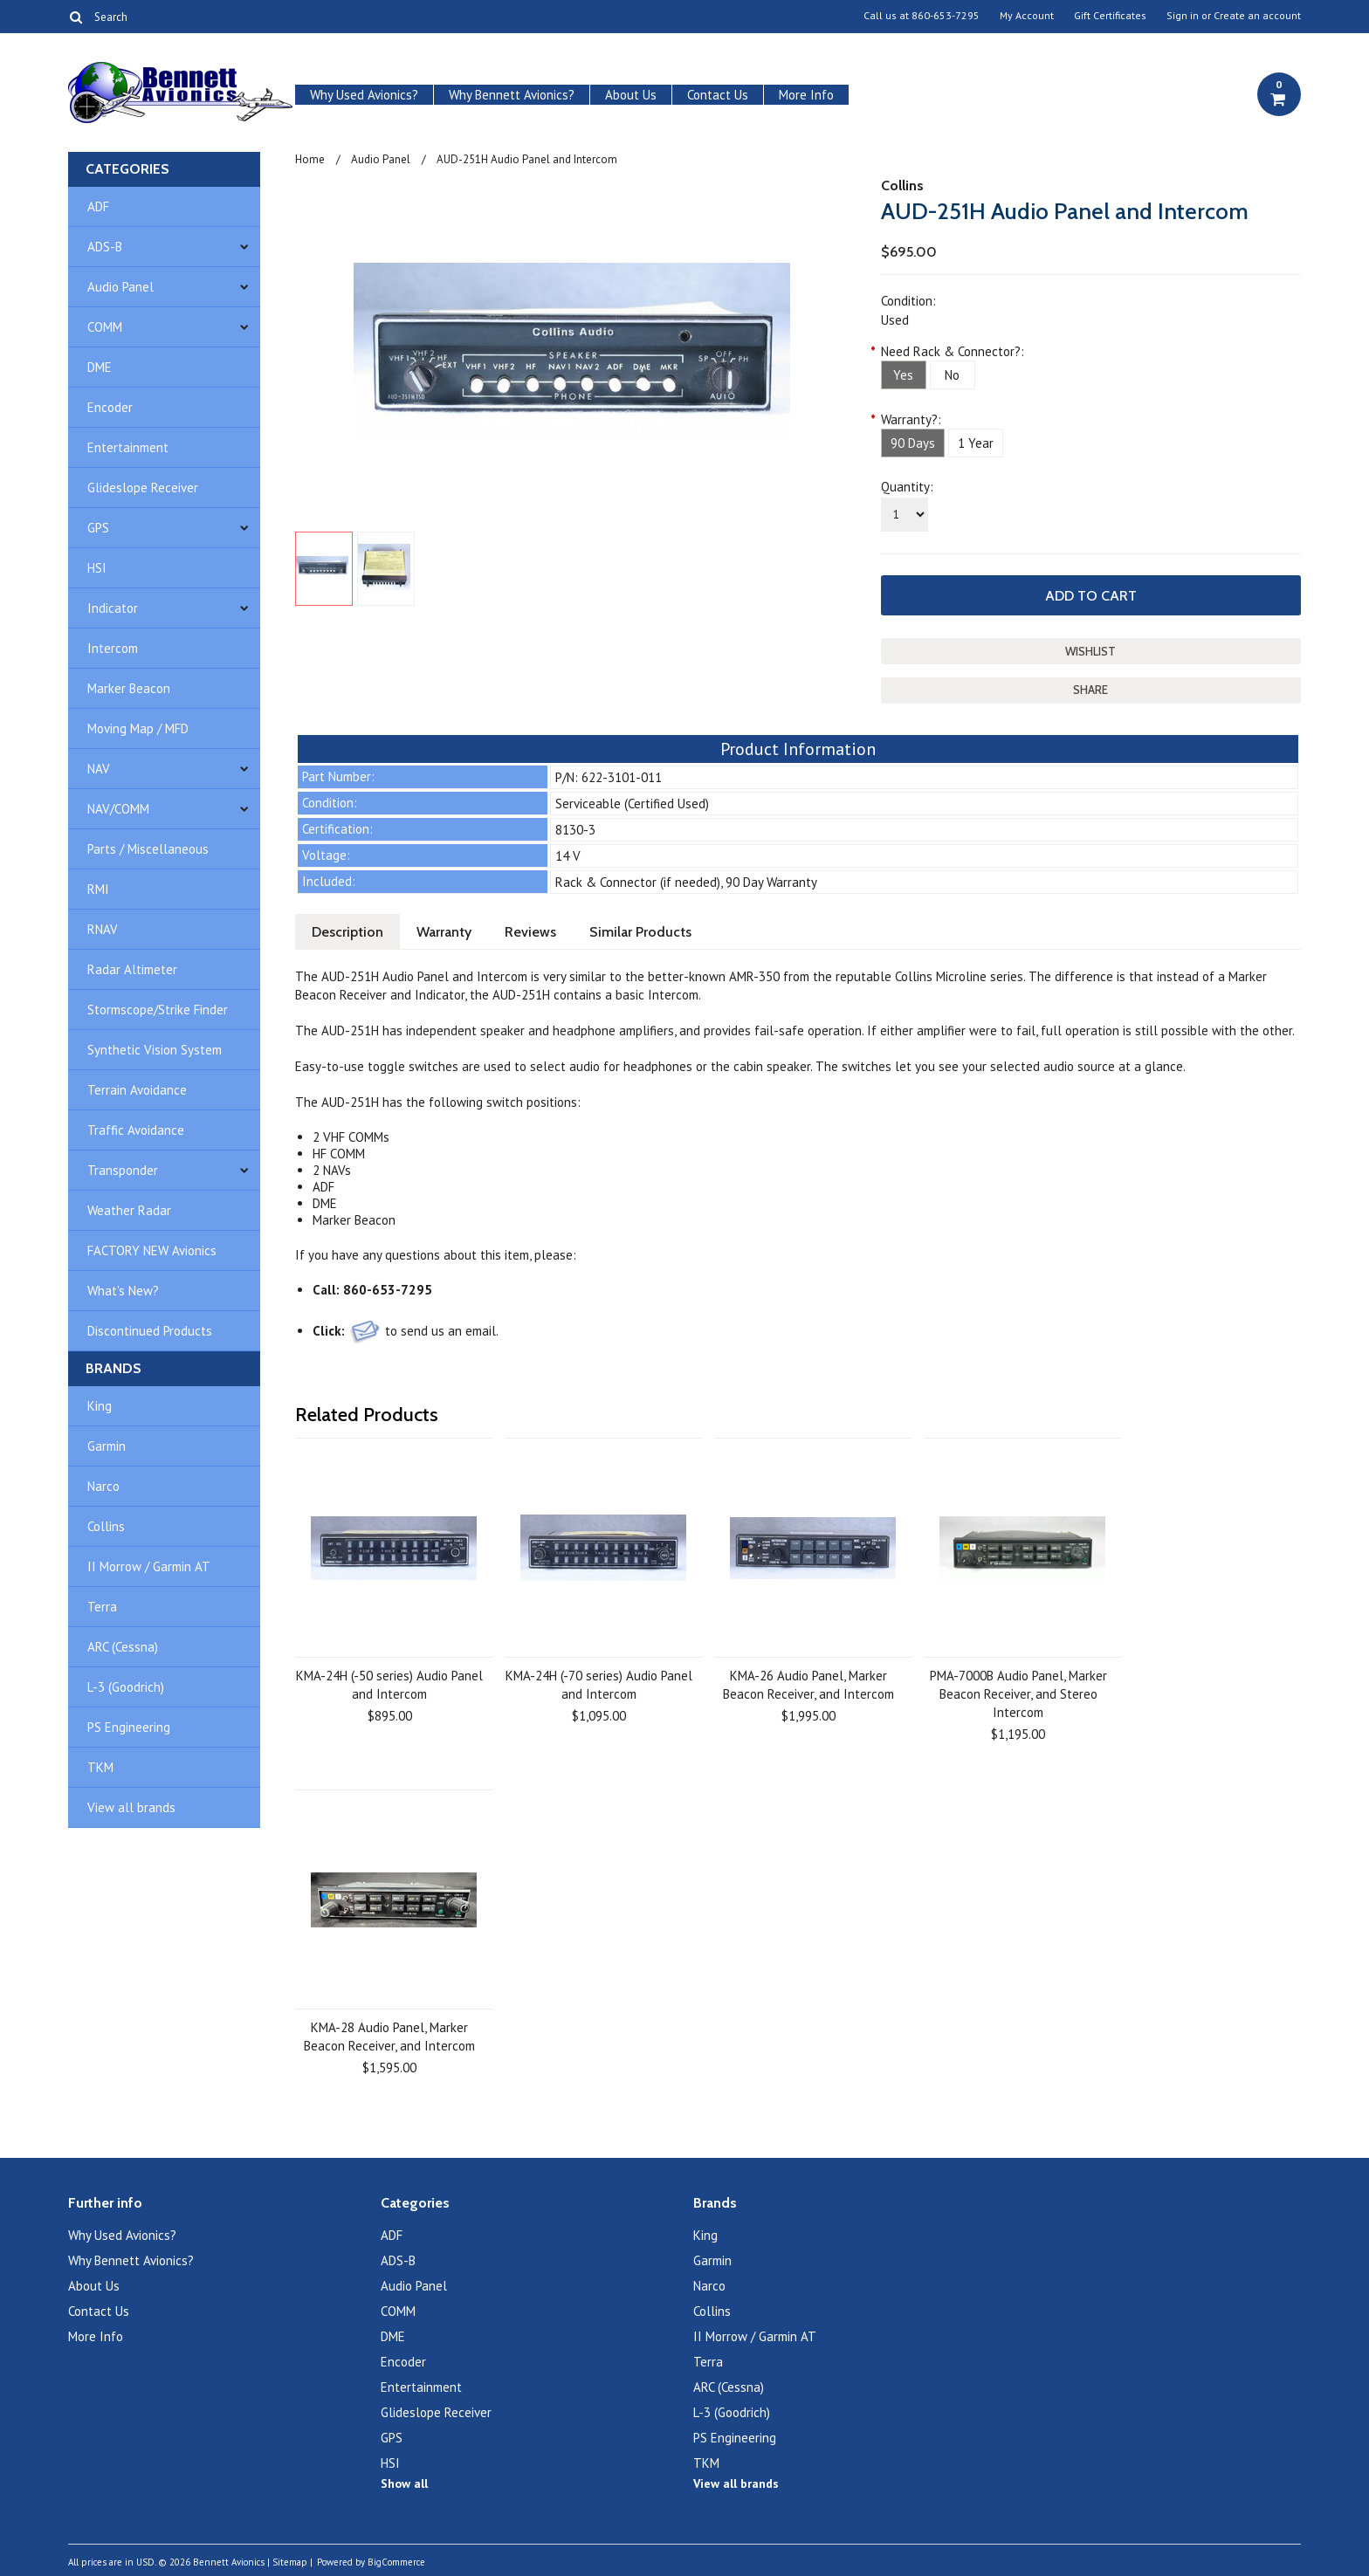 The width and height of the screenshot is (1369, 2576). Describe the element at coordinates (138, 728) in the screenshot. I see `Moving Map / MFD` at that location.